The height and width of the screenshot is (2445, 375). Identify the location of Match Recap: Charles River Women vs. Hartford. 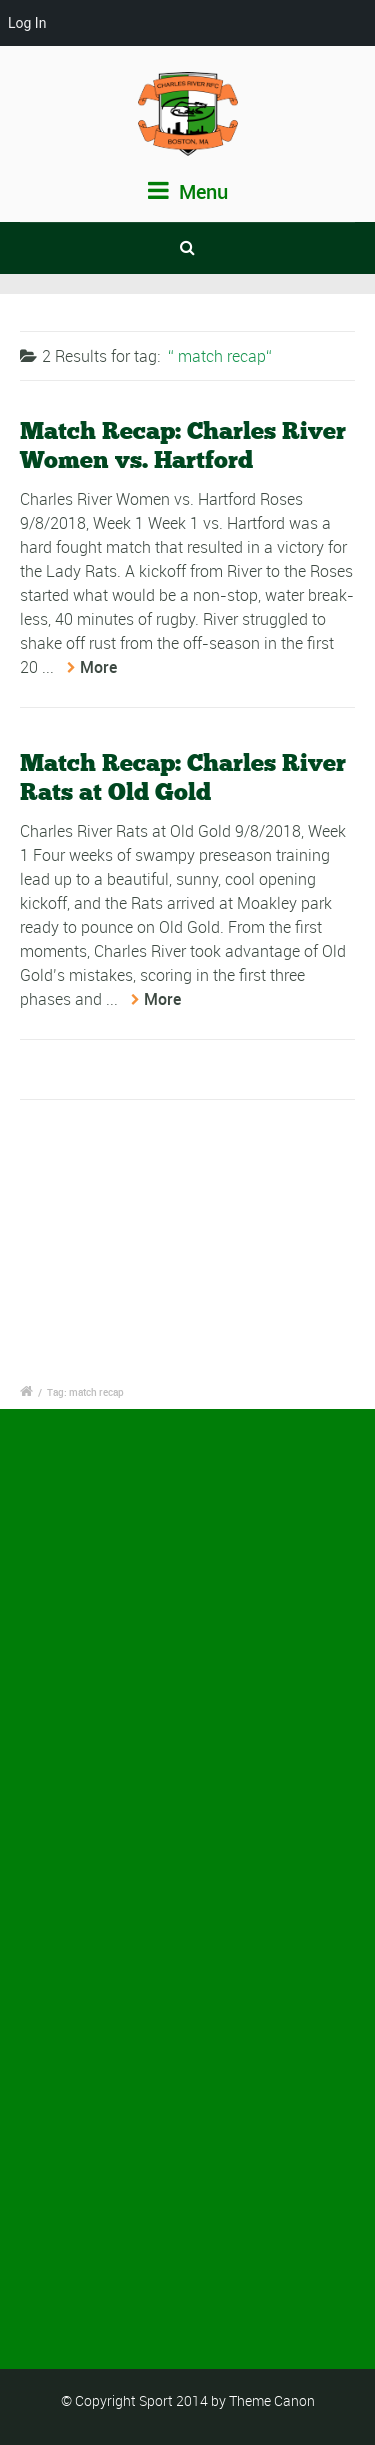
(183, 445).